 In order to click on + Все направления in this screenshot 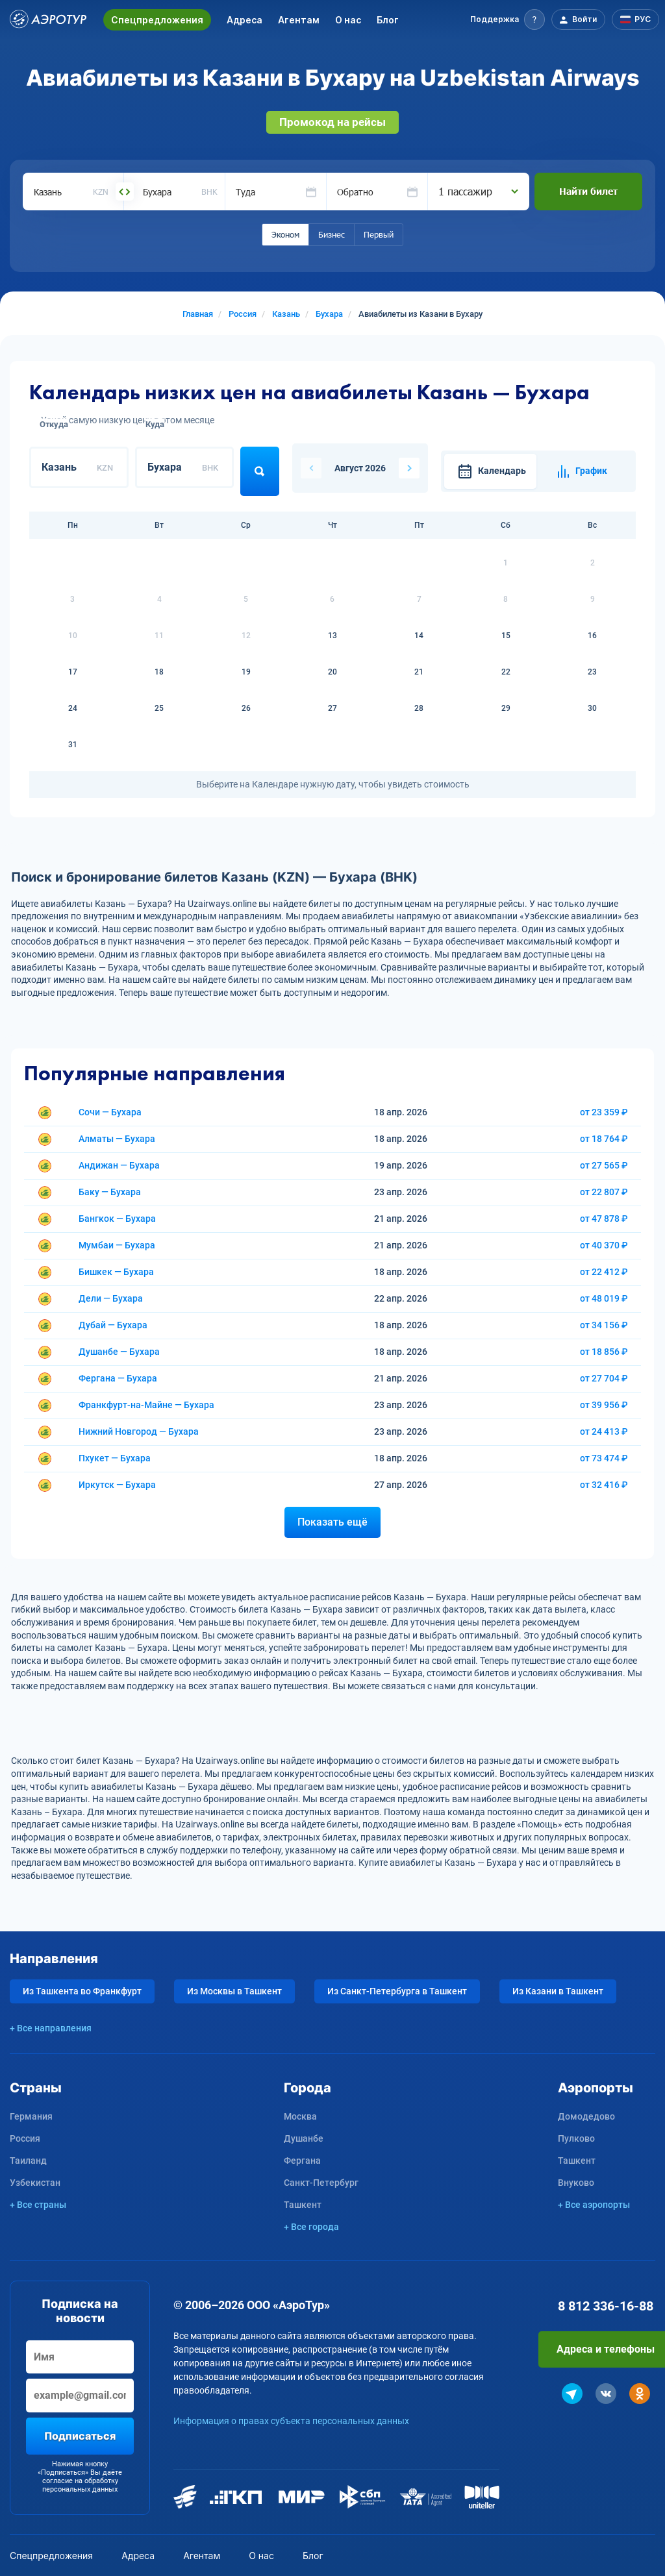, I will do `click(51, 2028)`.